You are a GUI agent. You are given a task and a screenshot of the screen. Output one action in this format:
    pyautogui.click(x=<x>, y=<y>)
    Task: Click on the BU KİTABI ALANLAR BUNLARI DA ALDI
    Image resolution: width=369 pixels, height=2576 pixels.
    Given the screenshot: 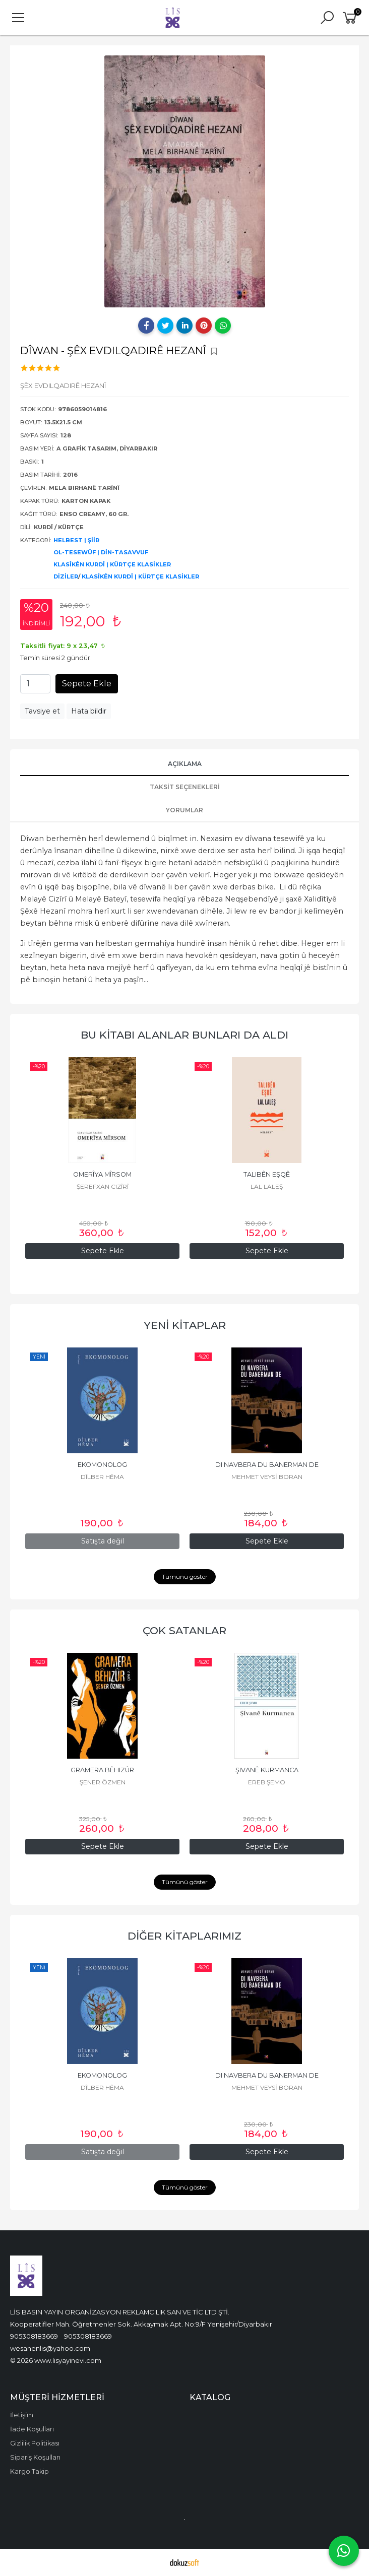 What is the action you would take?
    pyautogui.click(x=184, y=1034)
    